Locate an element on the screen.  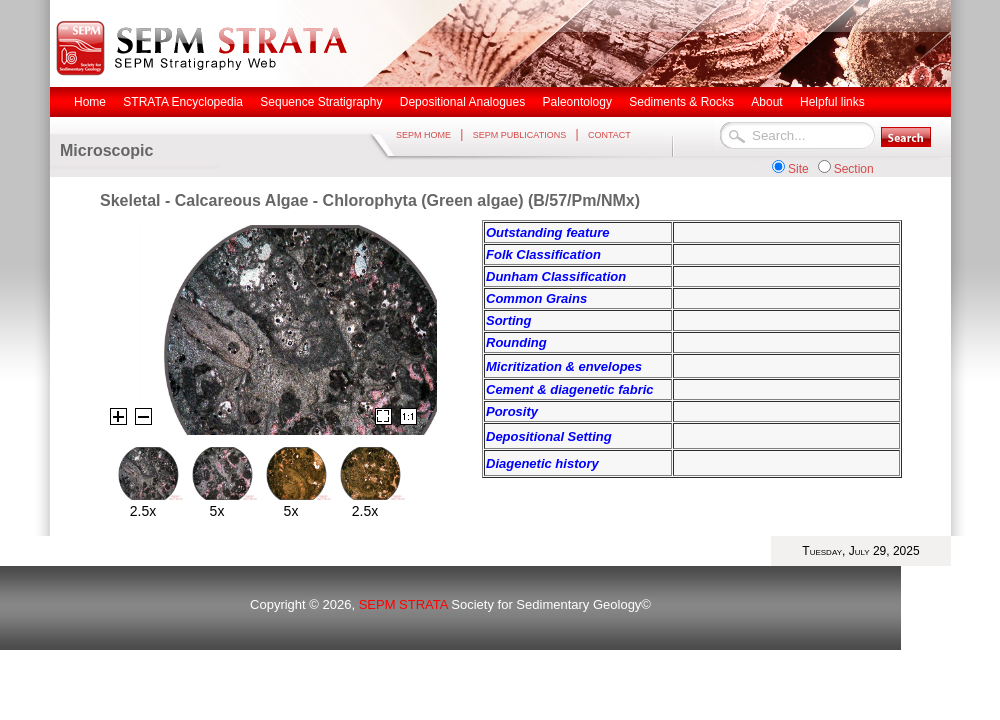
SEPM PUBLICATIONS is located at coordinates (519, 135).